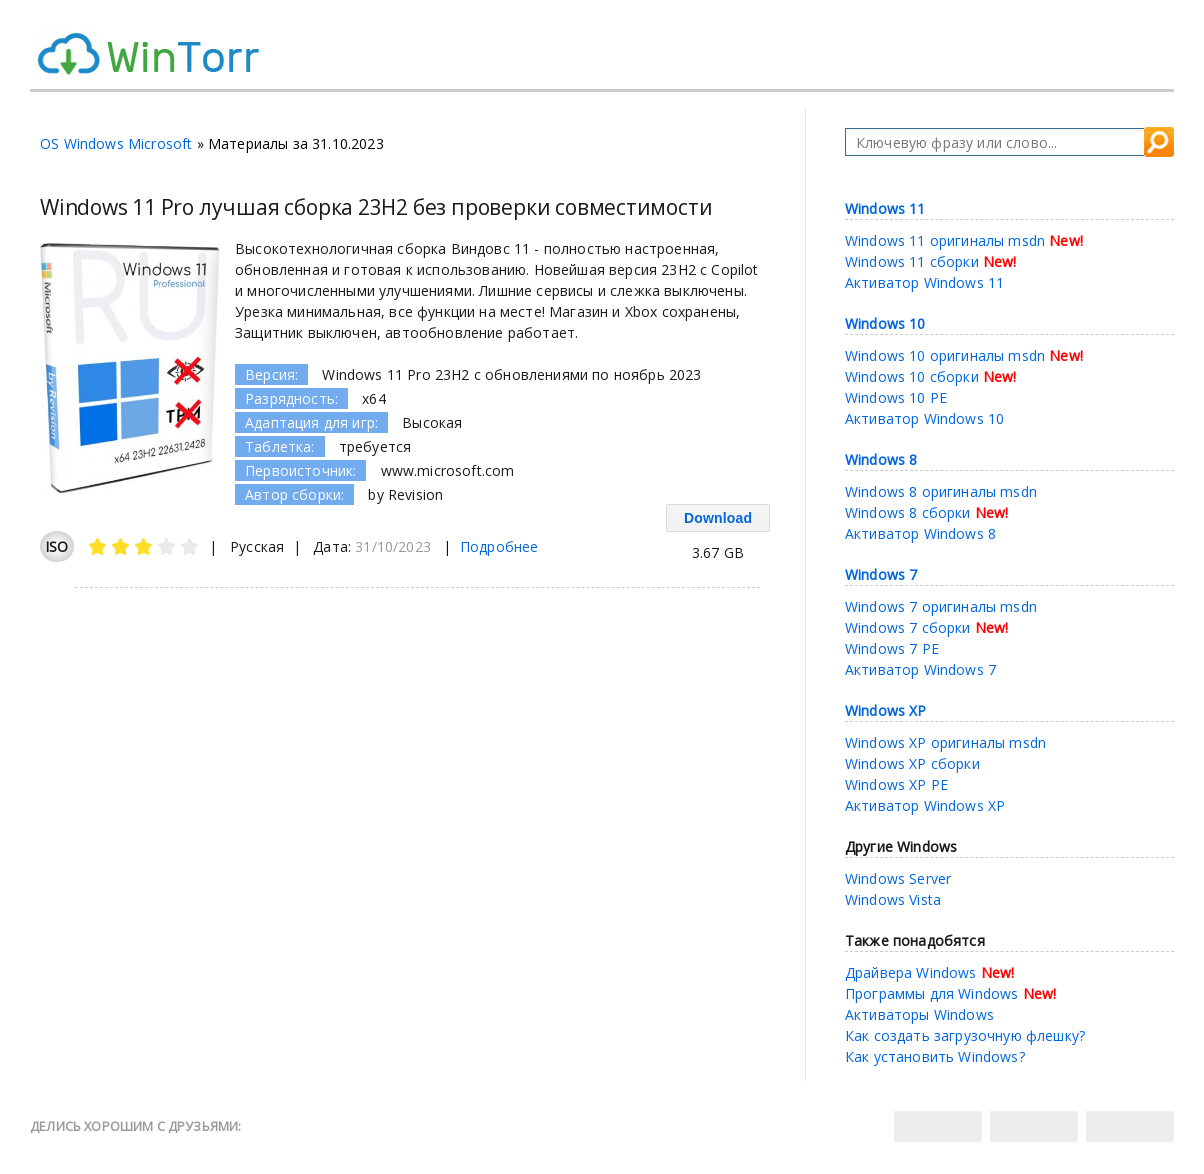 This screenshot has width=1204, height=1174. Describe the element at coordinates (393, 546) in the screenshot. I see `31/10/2023` at that location.